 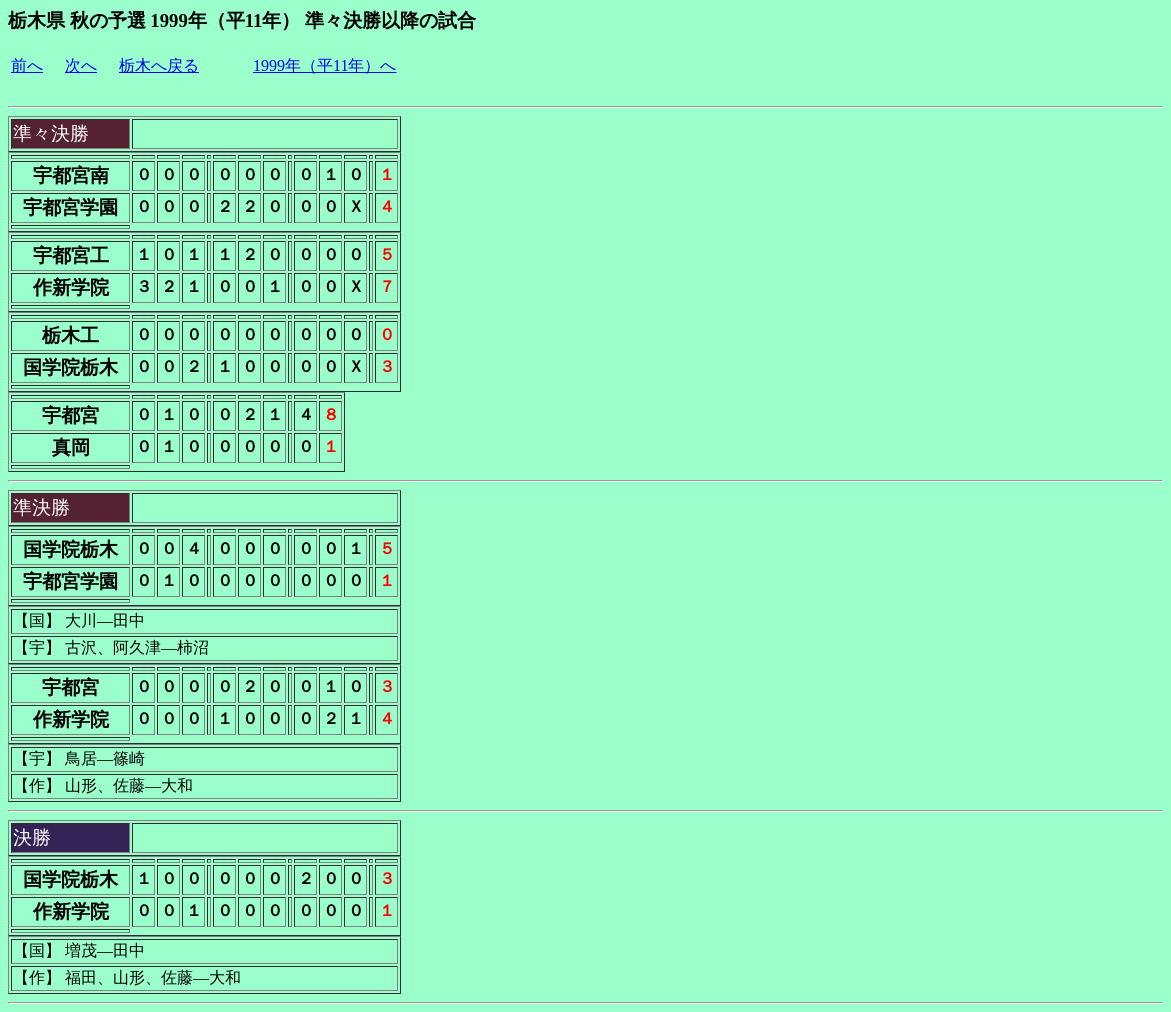 I want to click on 前へ, so click(x=27, y=65).